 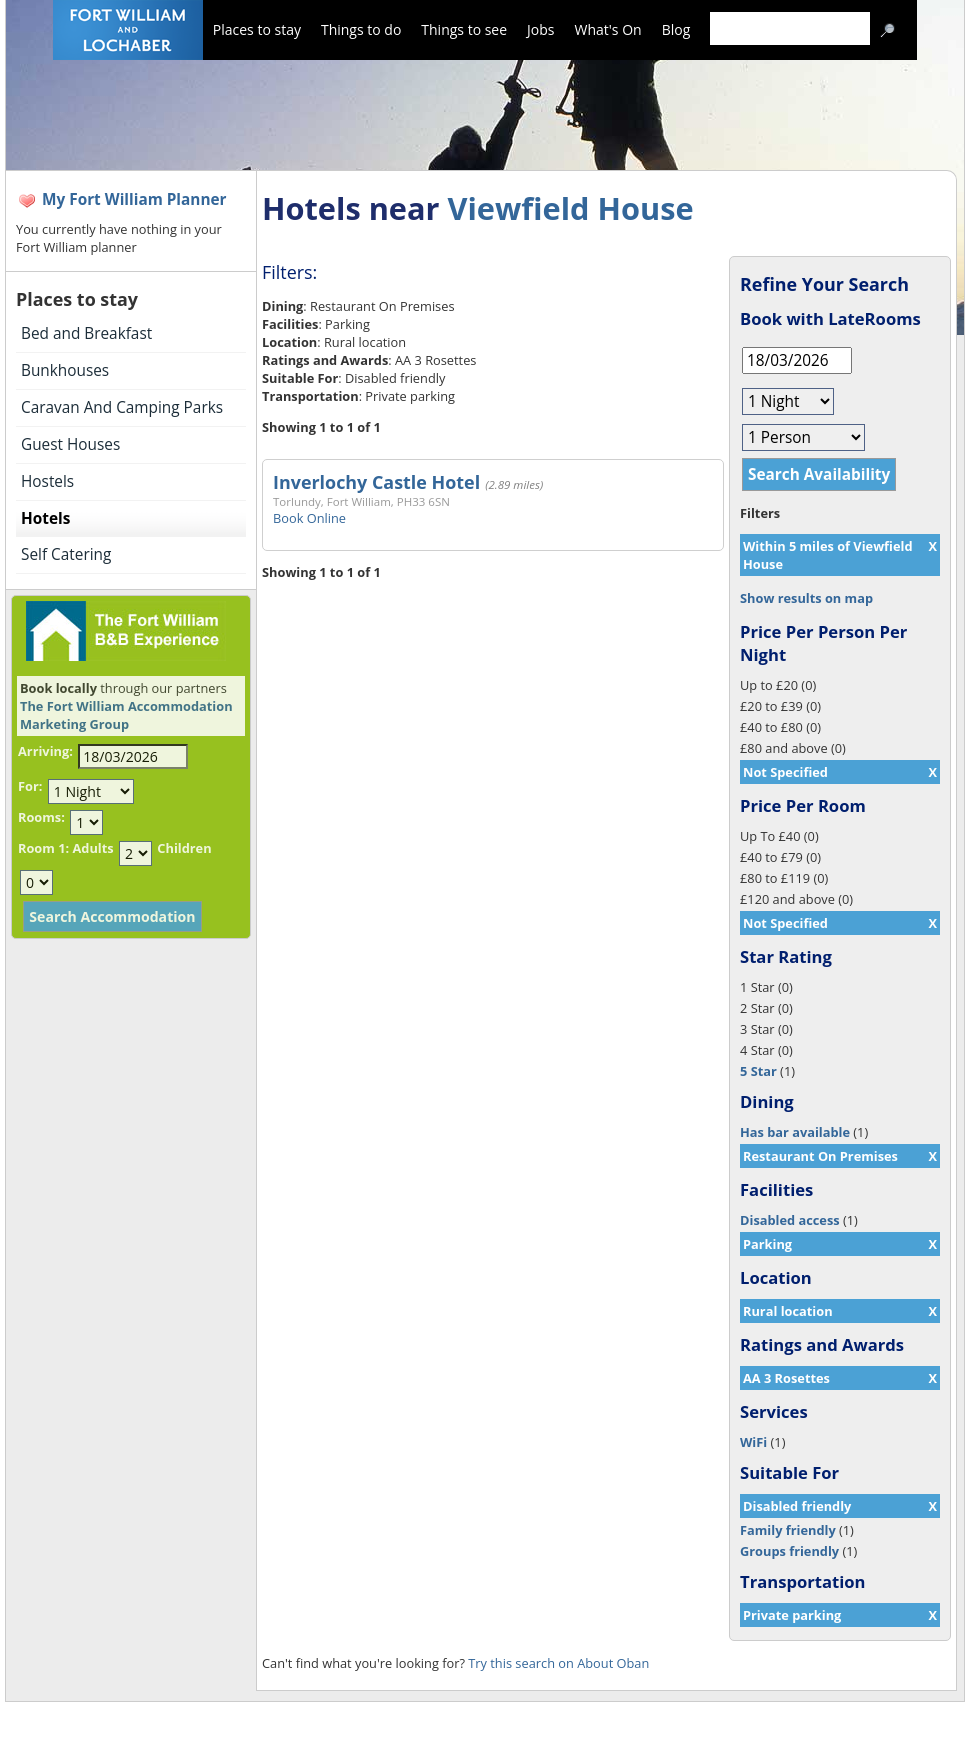 What do you see at coordinates (134, 199) in the screenshot?
I see `My Fort William Planner` at bounding box center [134, 199].